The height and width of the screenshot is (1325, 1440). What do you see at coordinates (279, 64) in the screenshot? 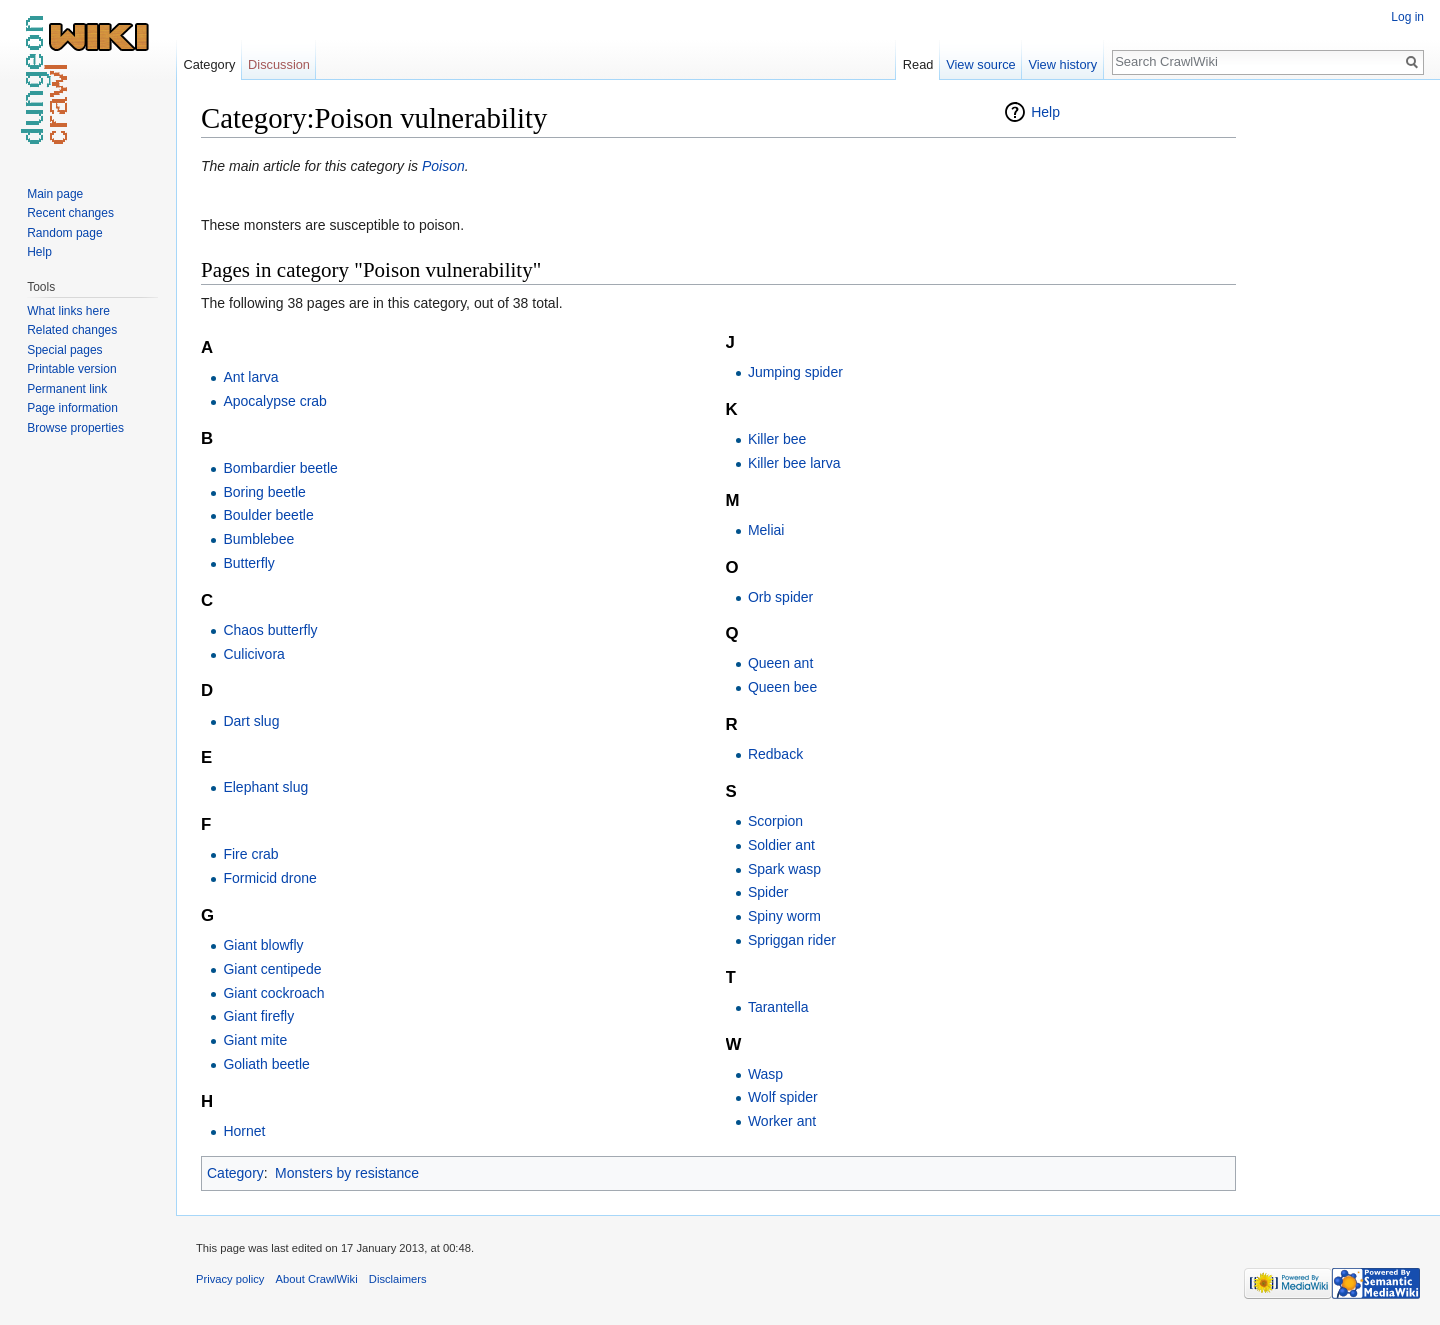
I see `Discussion` at bounding box center [279, 64].